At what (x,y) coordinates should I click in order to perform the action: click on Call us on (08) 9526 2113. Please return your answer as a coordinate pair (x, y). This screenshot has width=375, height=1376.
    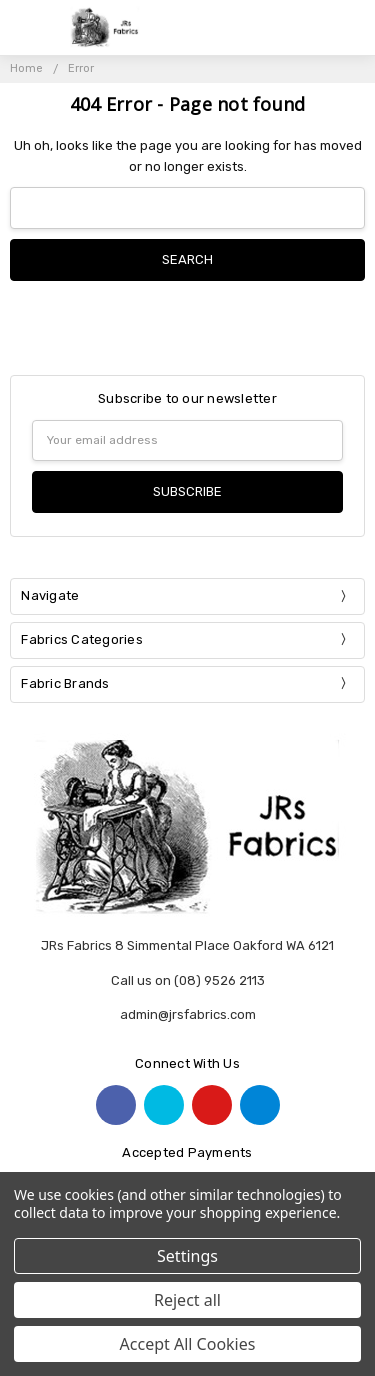
    Looking at the image, I should click on (188, 980).